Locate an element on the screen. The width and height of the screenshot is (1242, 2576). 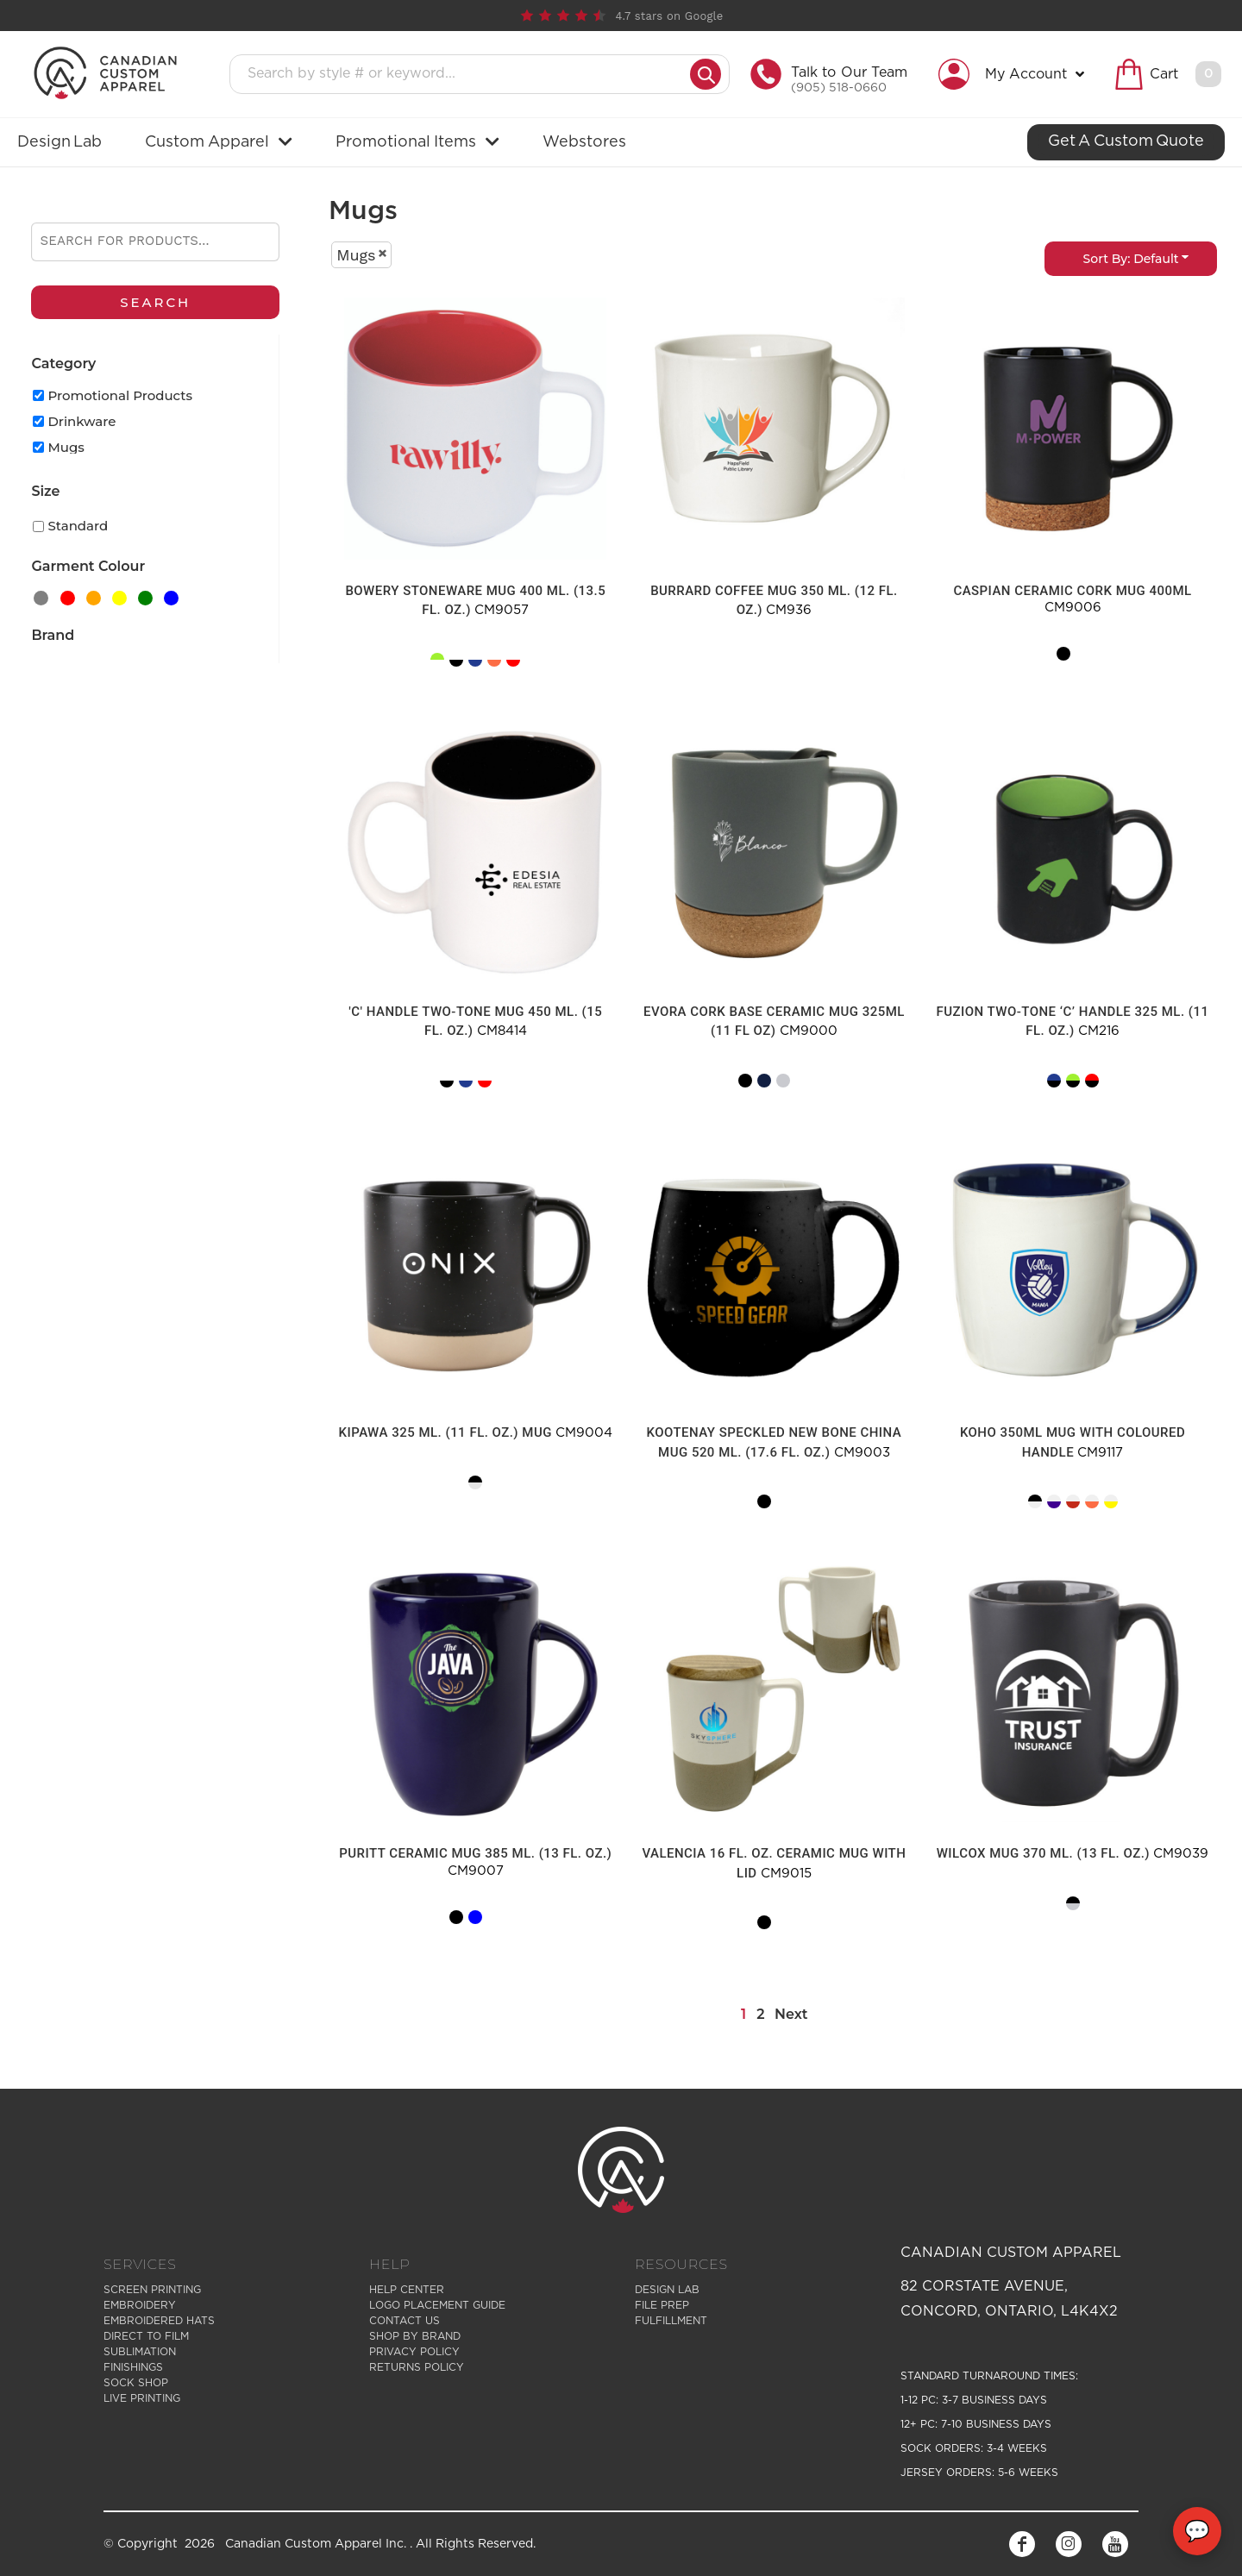
Logo Placement Guide is located at coordinates (437, 2305).